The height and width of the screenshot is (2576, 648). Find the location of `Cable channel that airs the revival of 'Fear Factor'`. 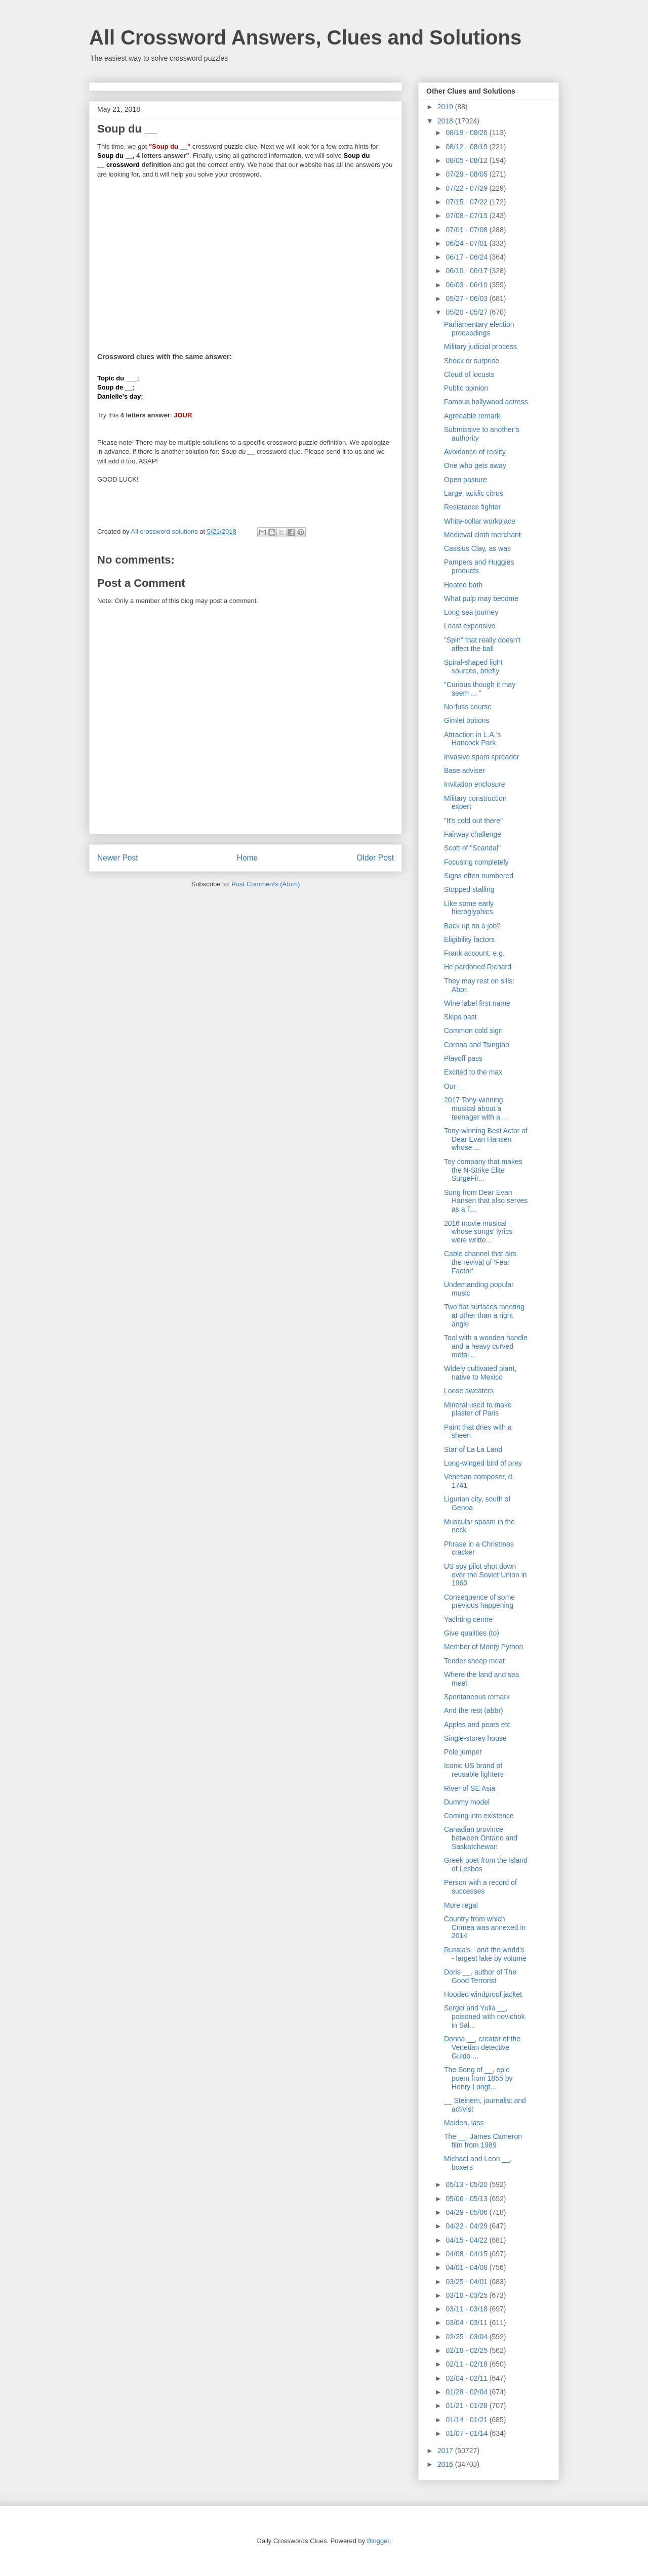

Cable channel that airs the revival of 'Fear Factor' is located at coordinates (480, 1262).